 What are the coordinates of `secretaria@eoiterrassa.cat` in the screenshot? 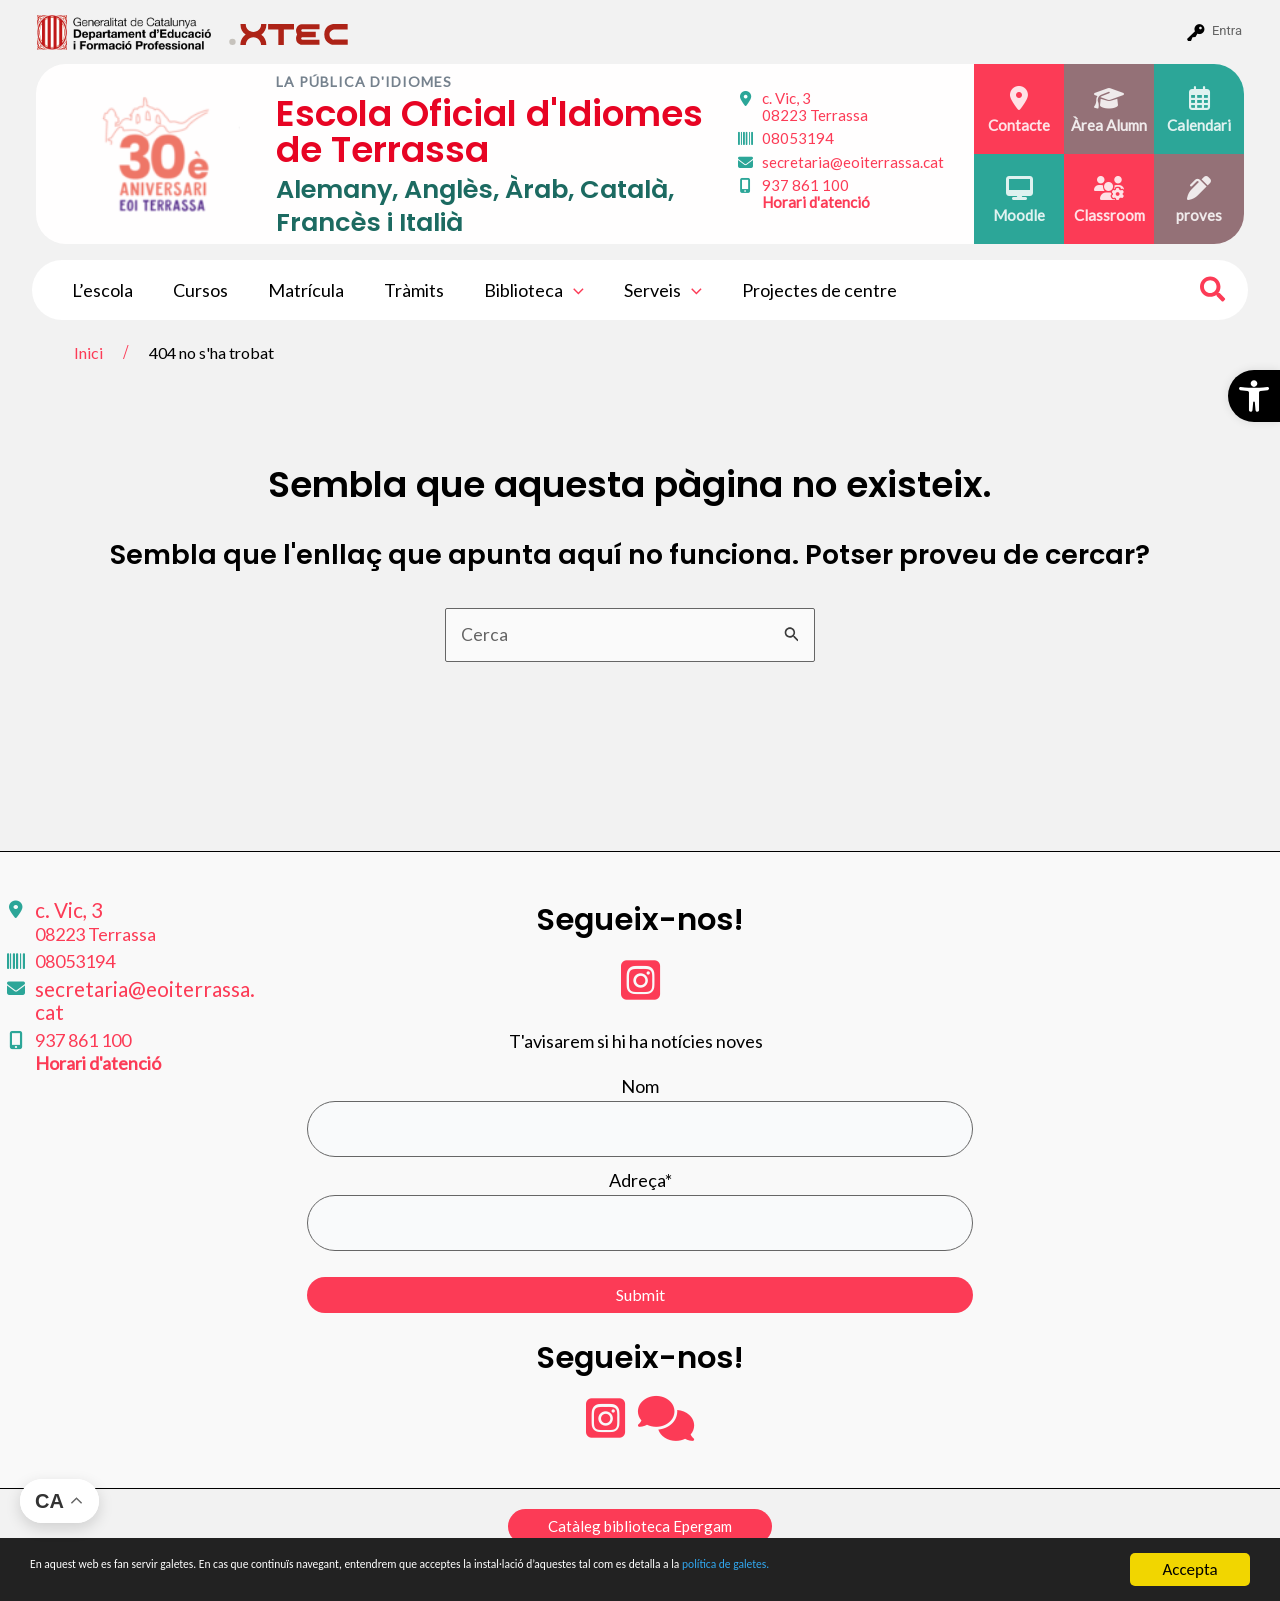 It's located at (853, 162).